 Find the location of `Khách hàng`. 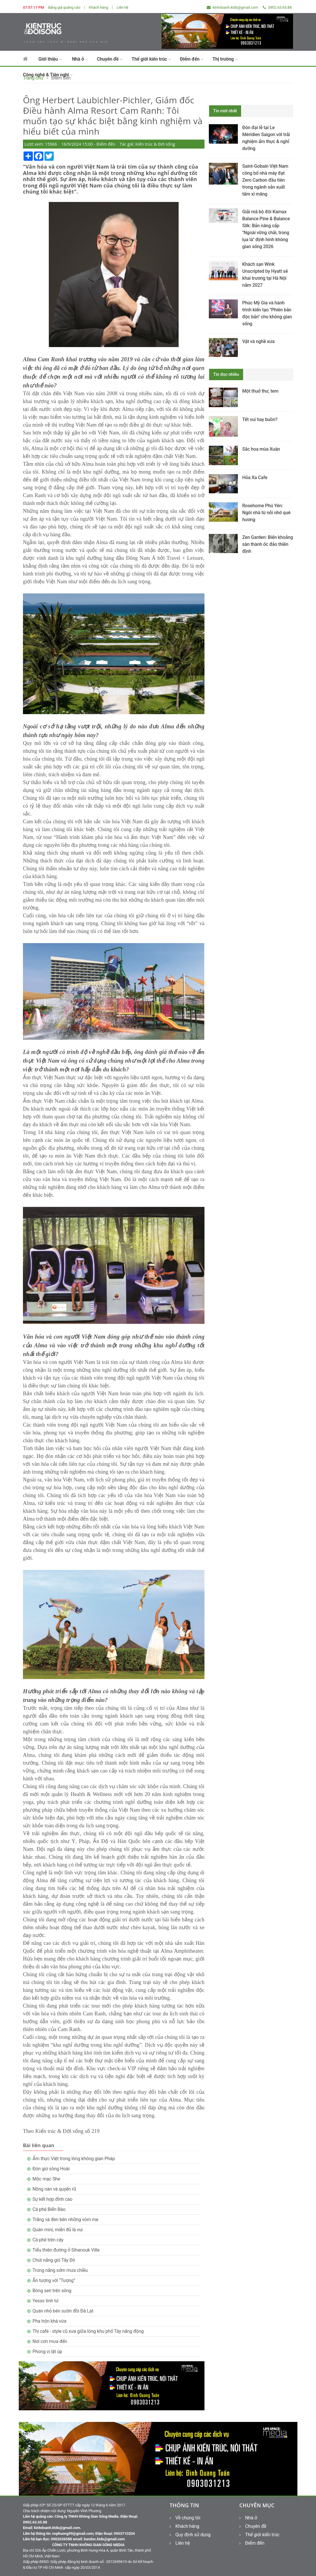

Khách hàng is located at coordinates (98, 7).